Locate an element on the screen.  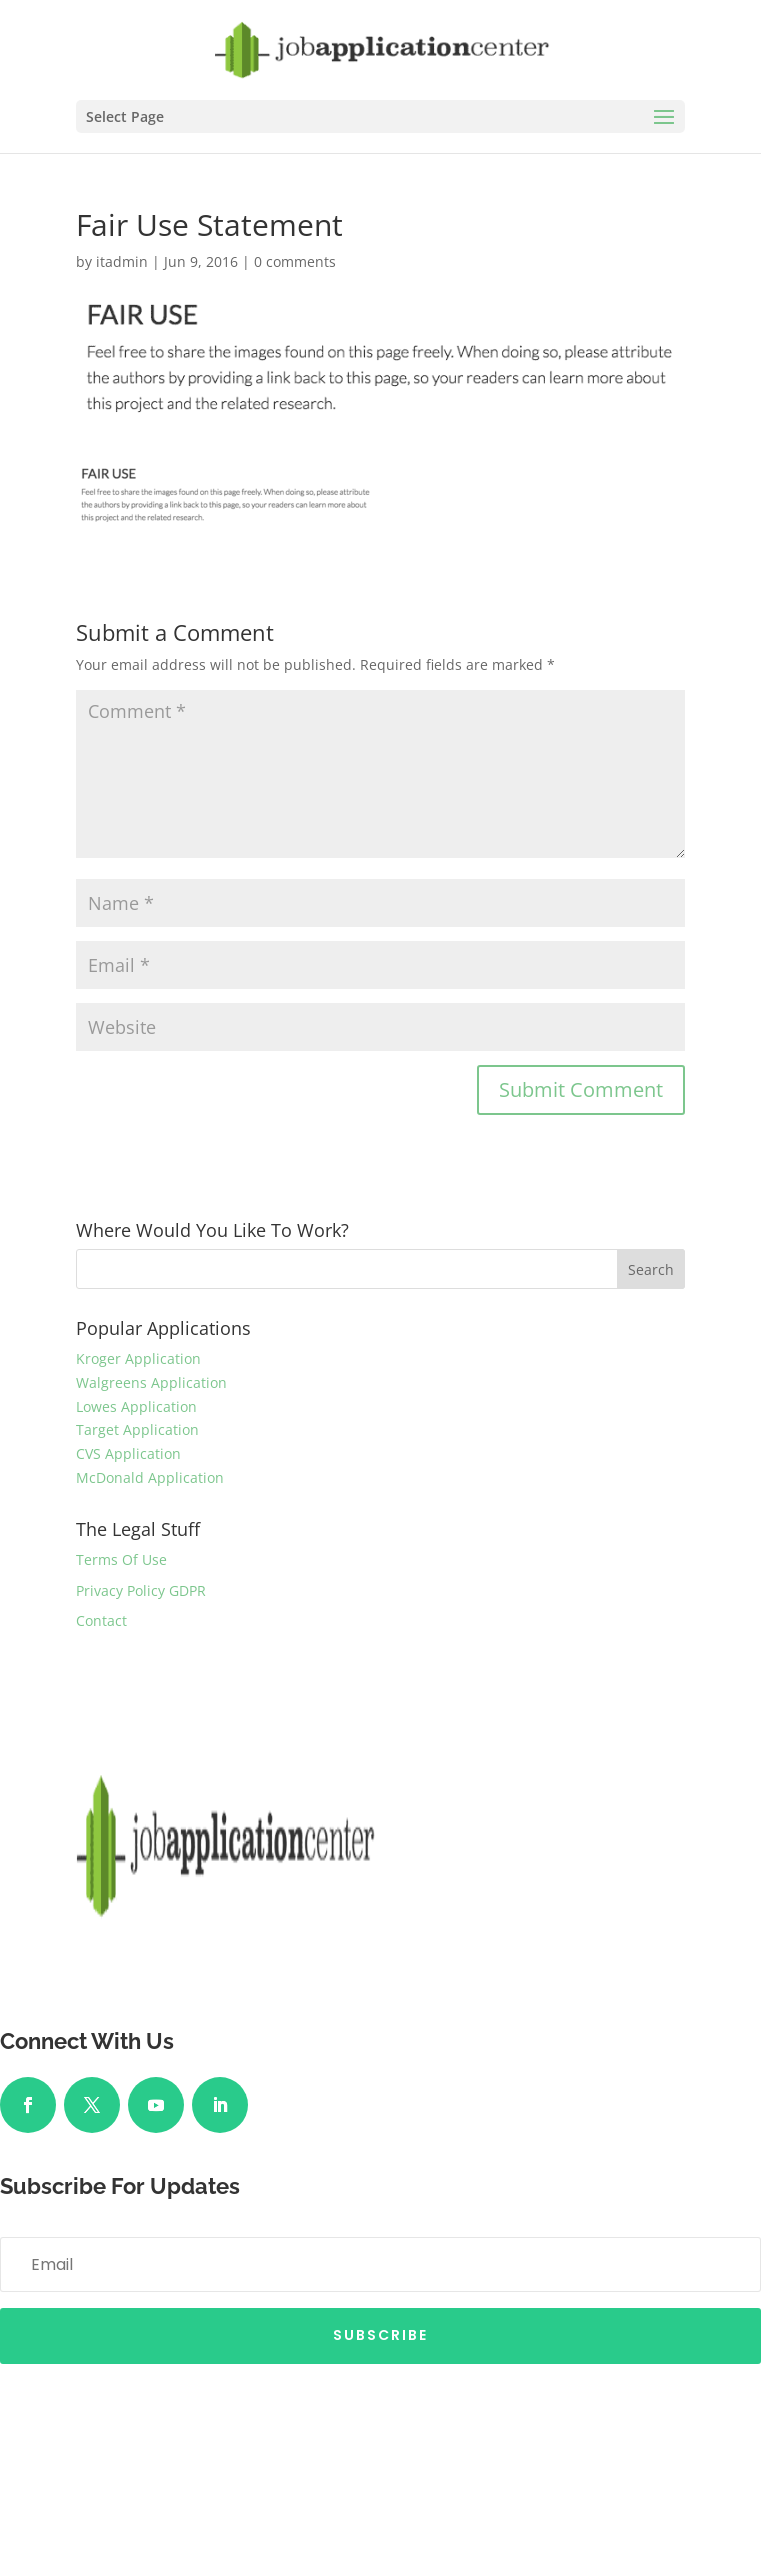
itadmin is located at coordinates (122, 261).